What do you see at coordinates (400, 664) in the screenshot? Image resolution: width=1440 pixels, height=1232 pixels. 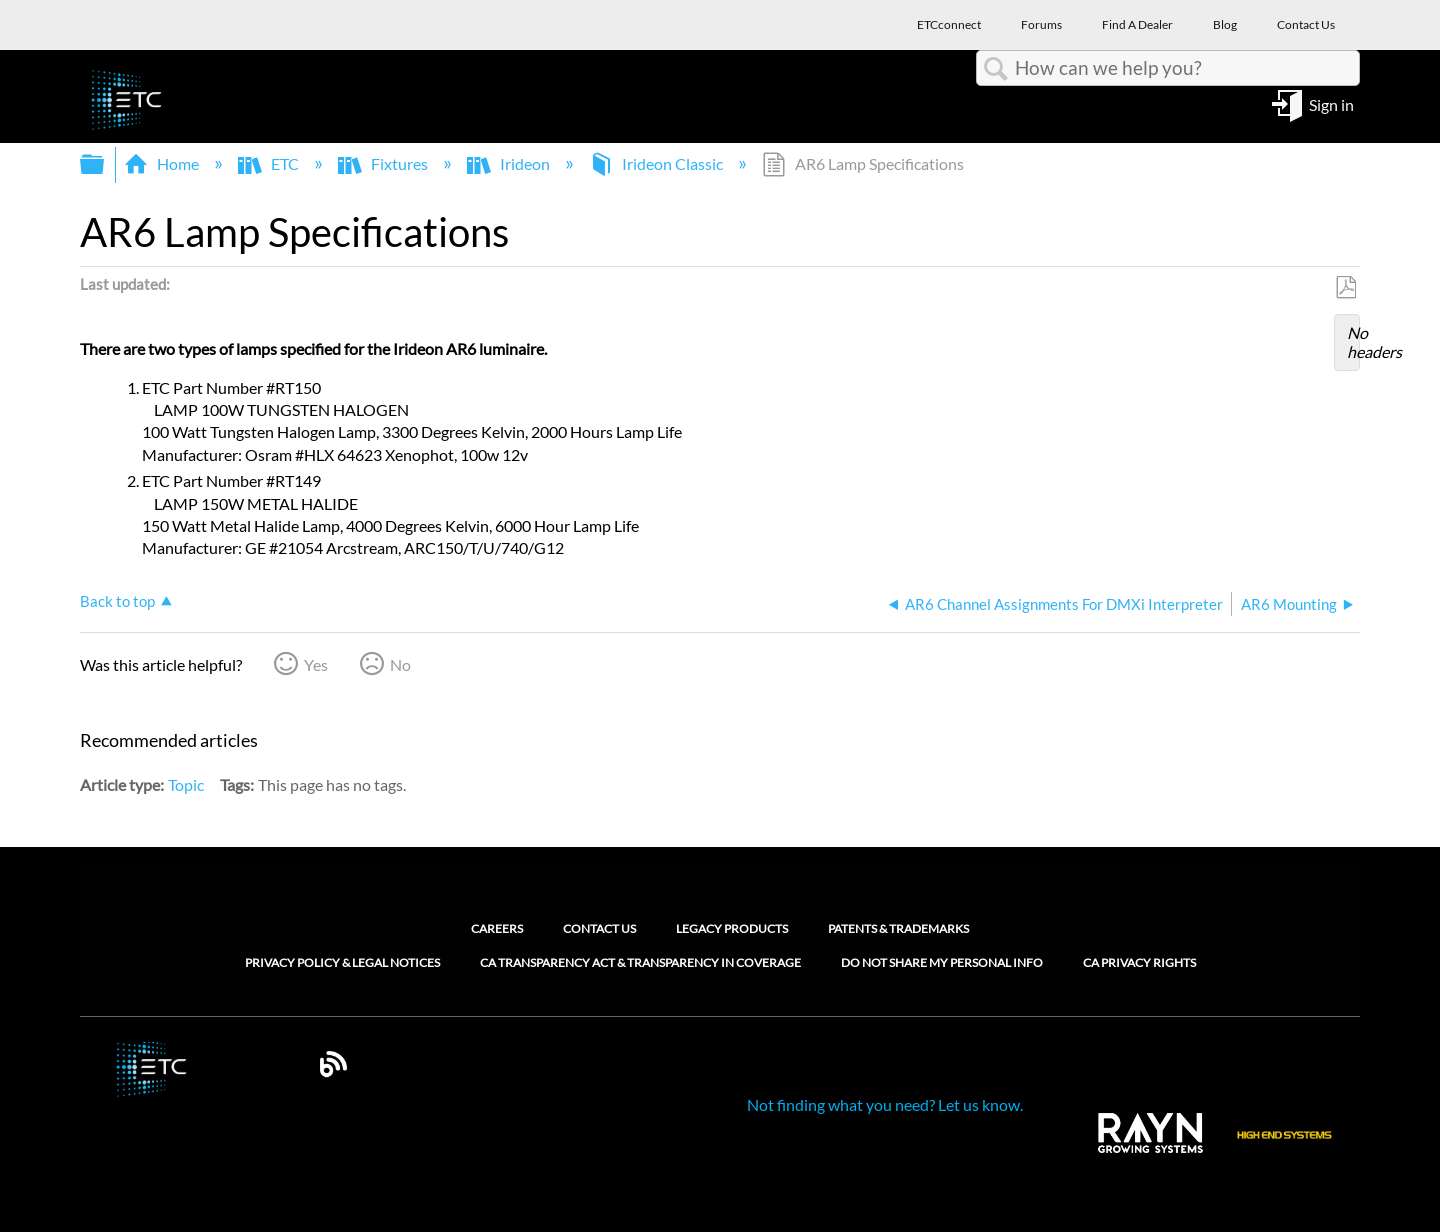 I see `No` at bounding box center [400, 664].